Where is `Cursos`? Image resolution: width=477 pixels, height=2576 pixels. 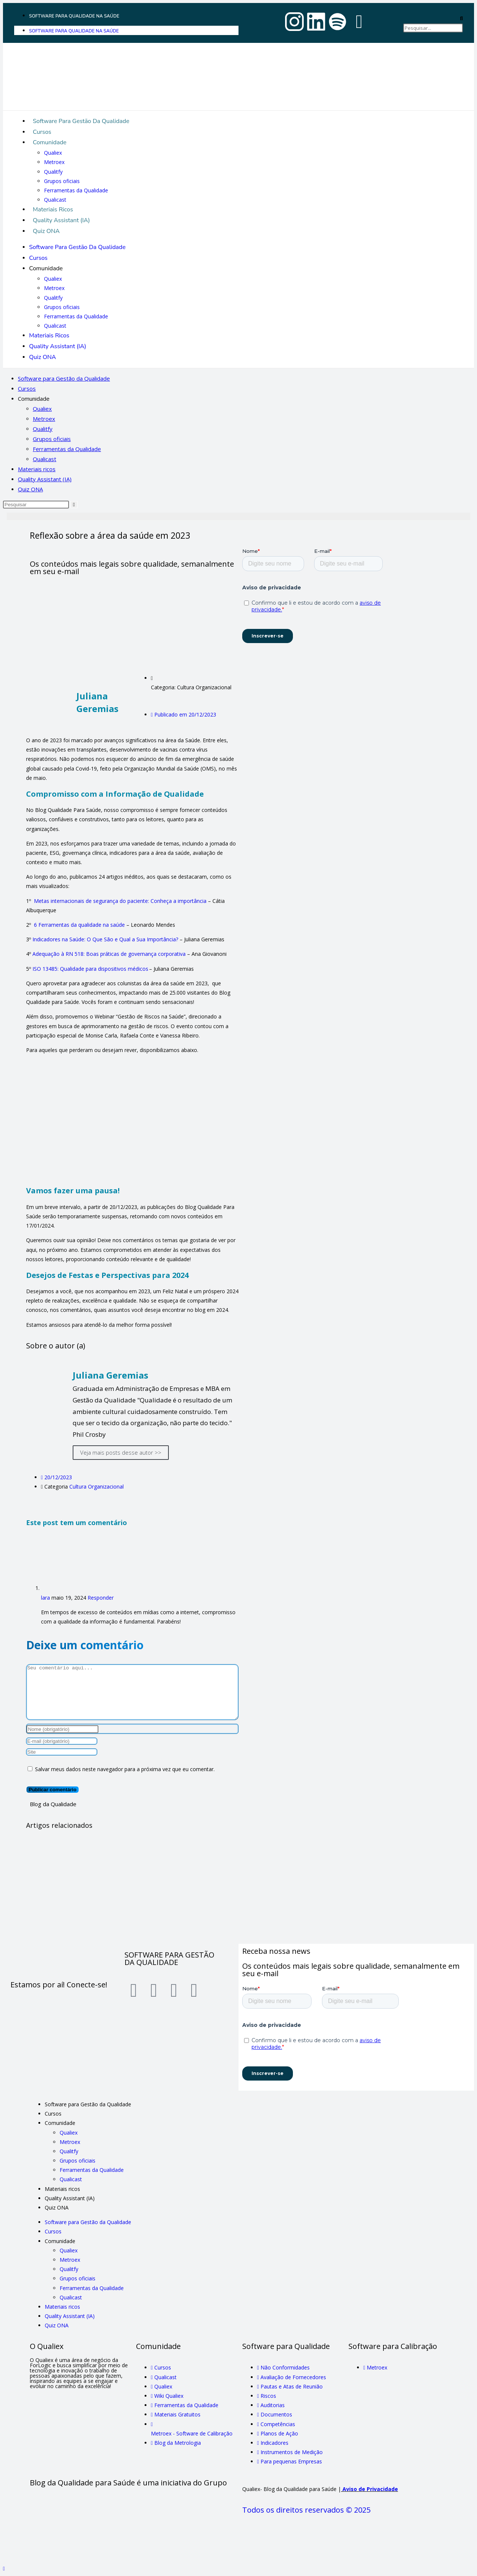 Cursos is located at coordinates (42, 132).